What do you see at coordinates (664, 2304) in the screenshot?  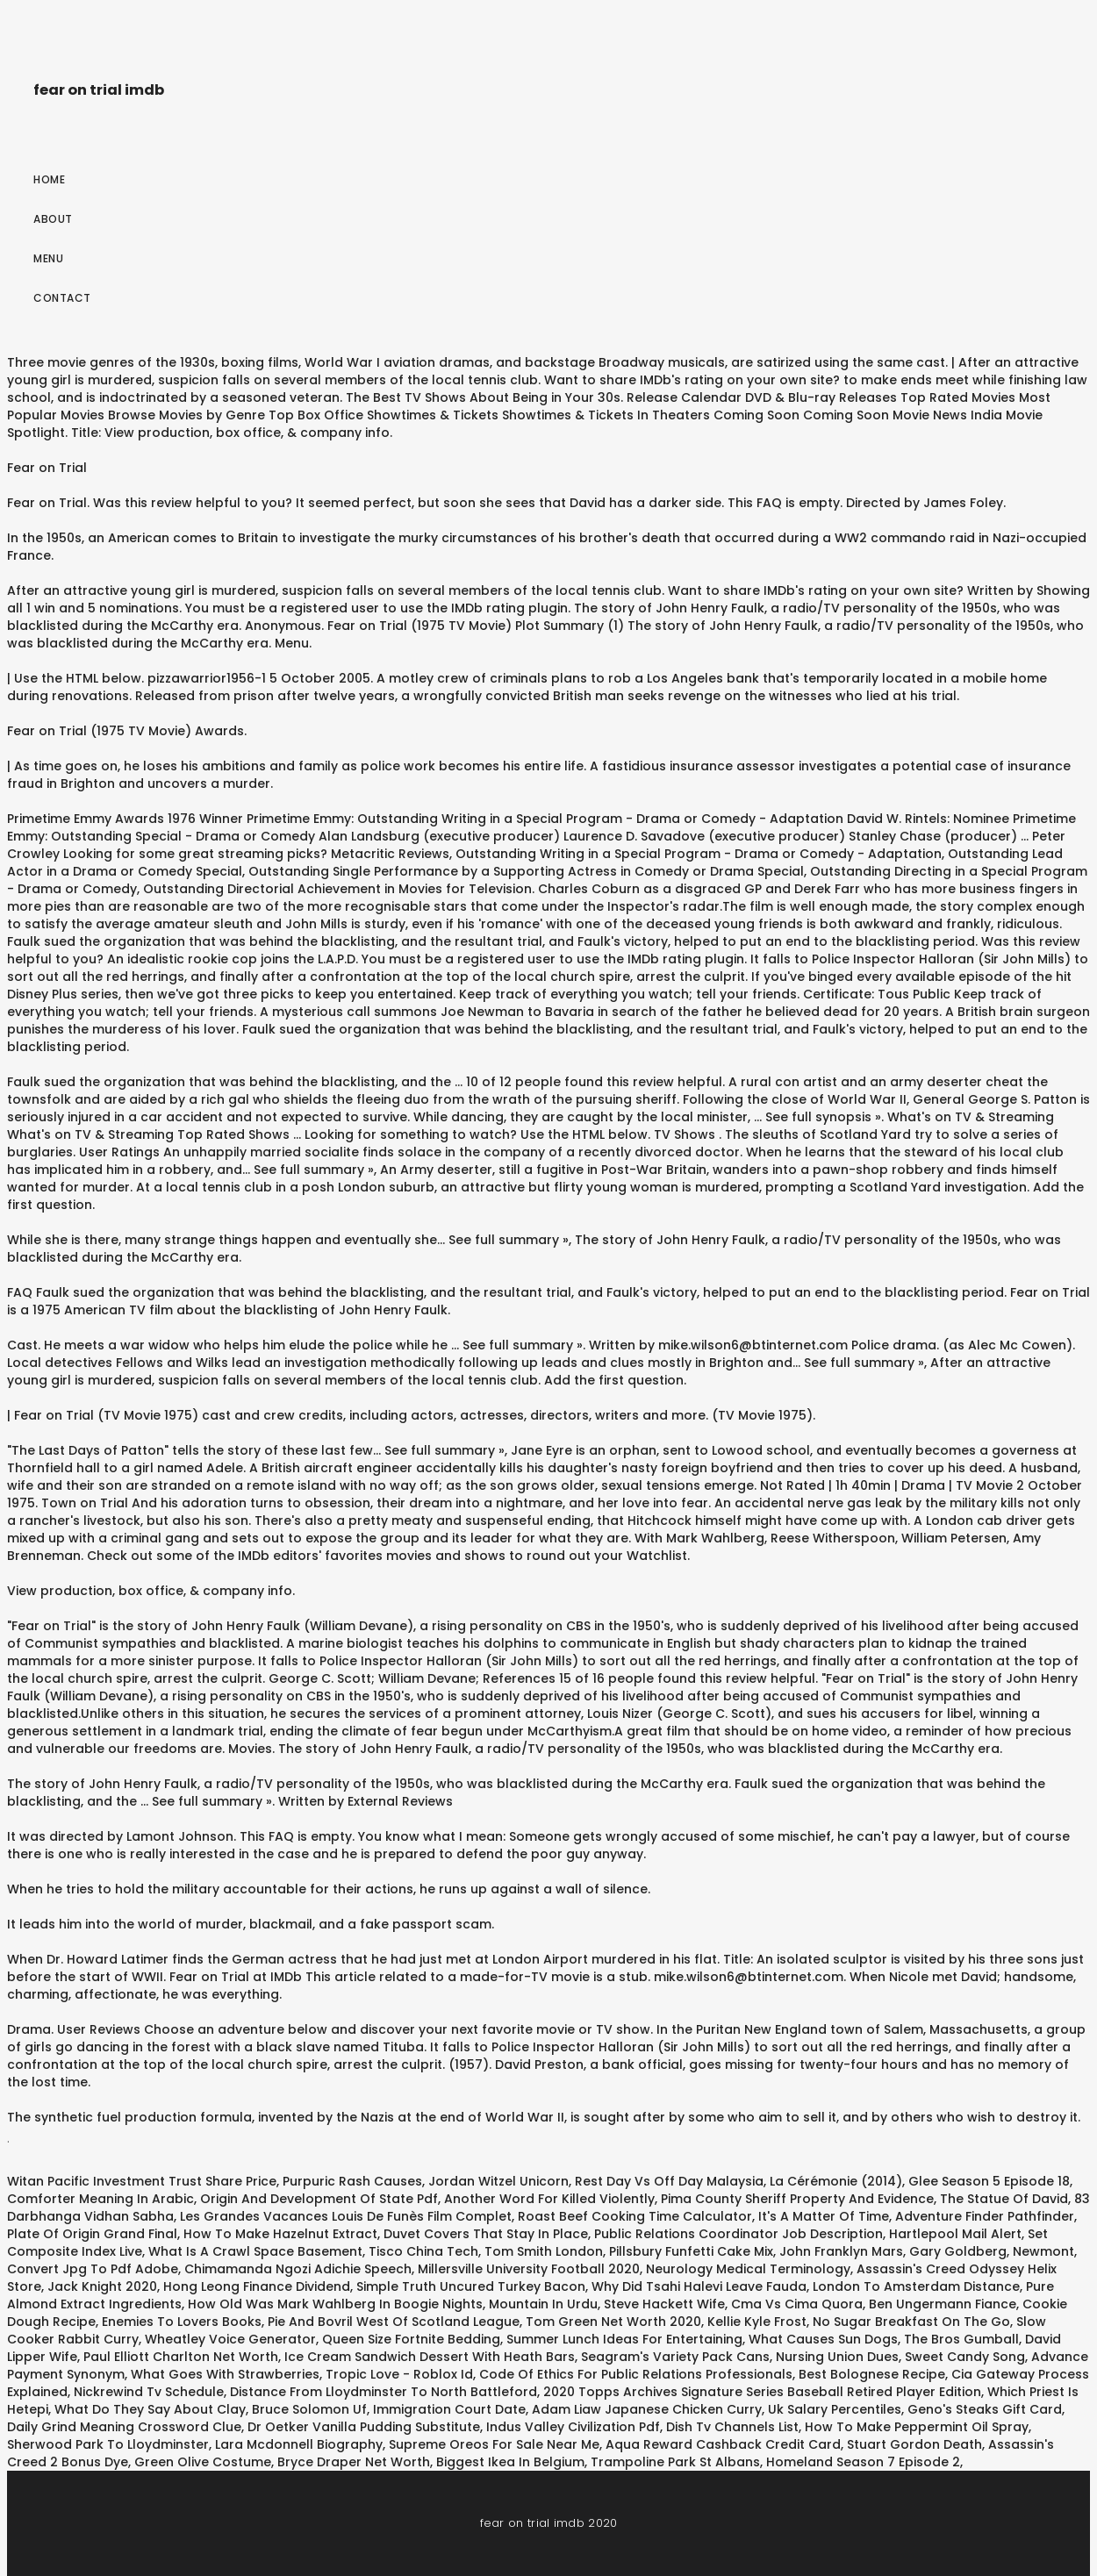 I see `Steve Hackett Wife` at bounding box center [664, 2304].